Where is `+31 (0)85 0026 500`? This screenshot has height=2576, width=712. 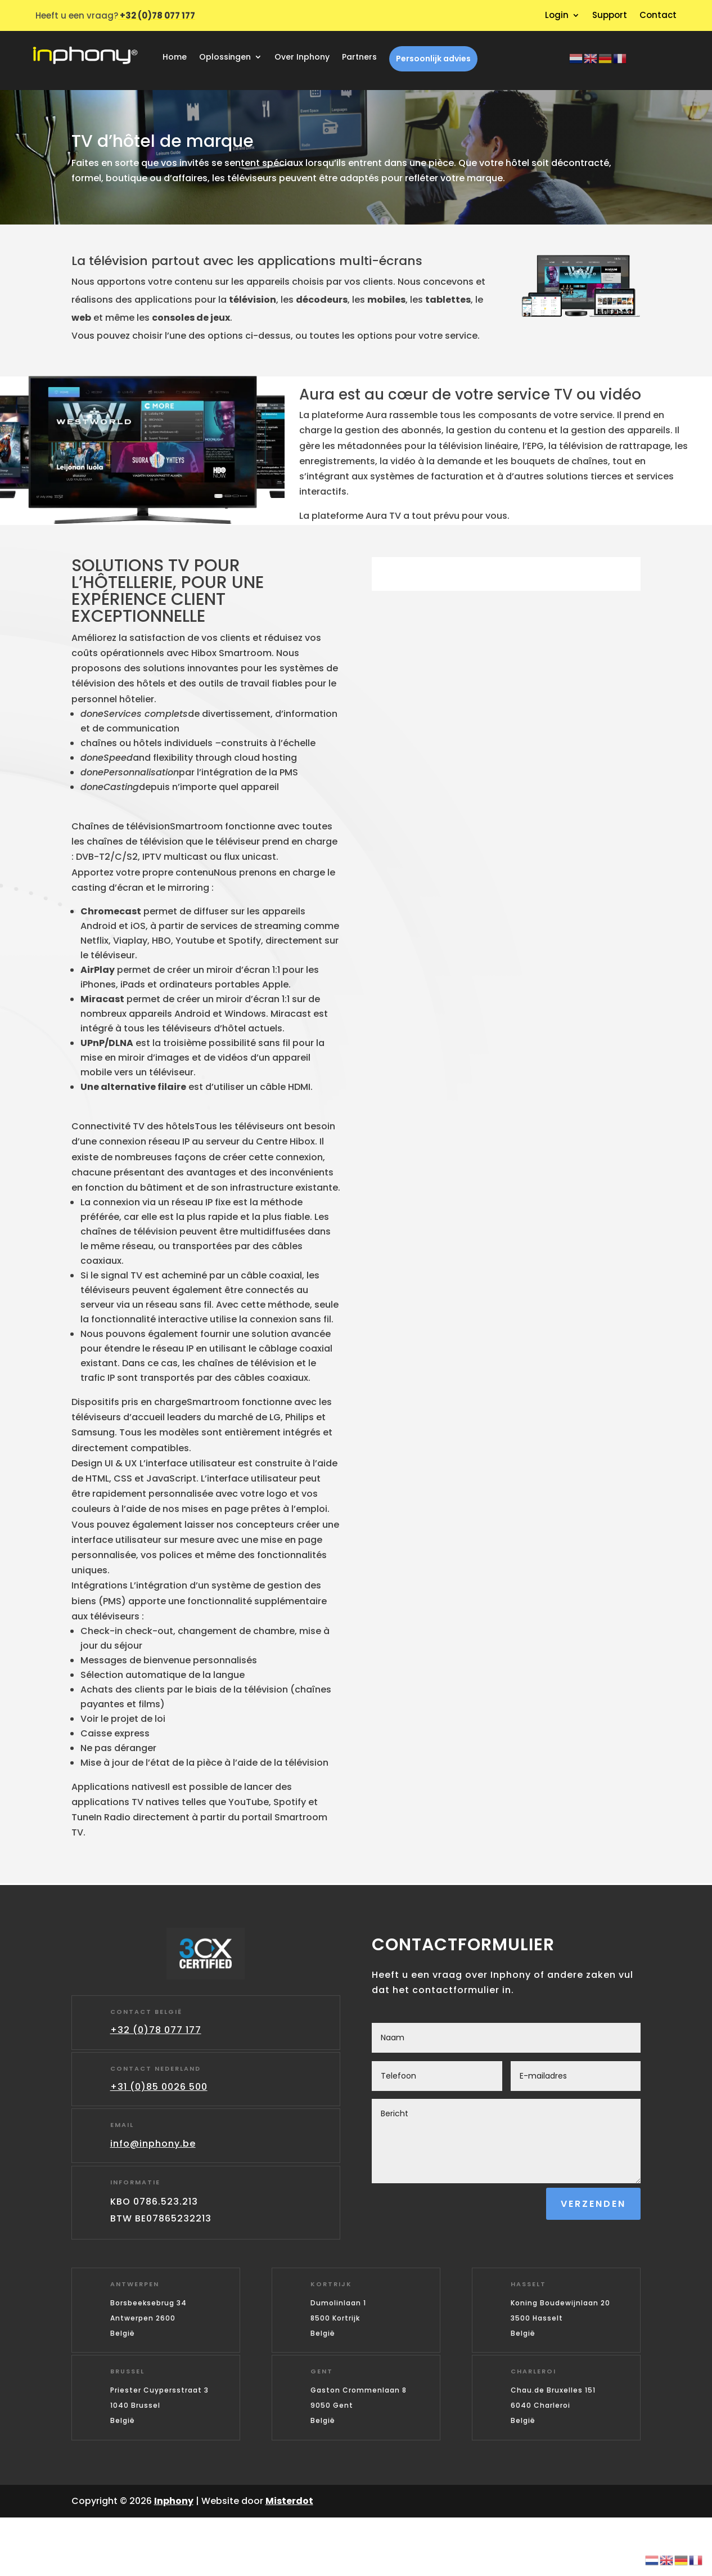 +31 (0)85 0026 500 is located at coordinates (159, 2086).